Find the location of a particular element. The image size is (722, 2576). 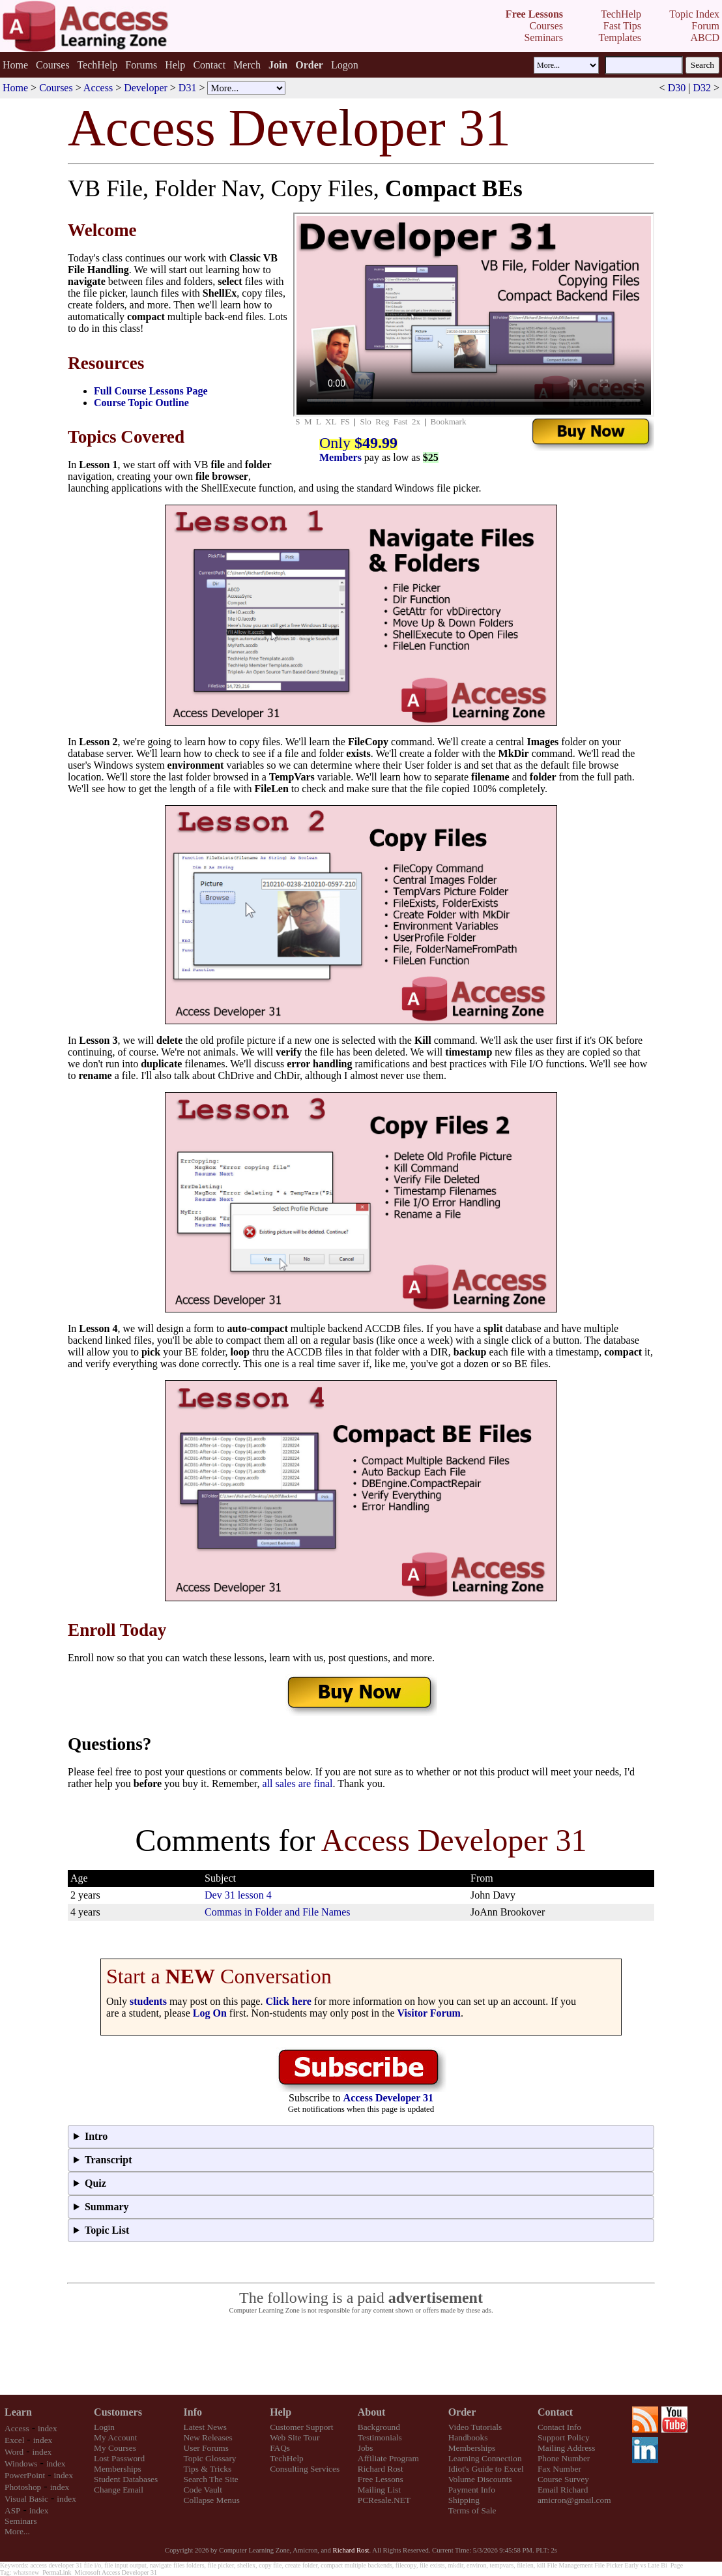

Video Tutorials is located at coordinates (475, 2427).